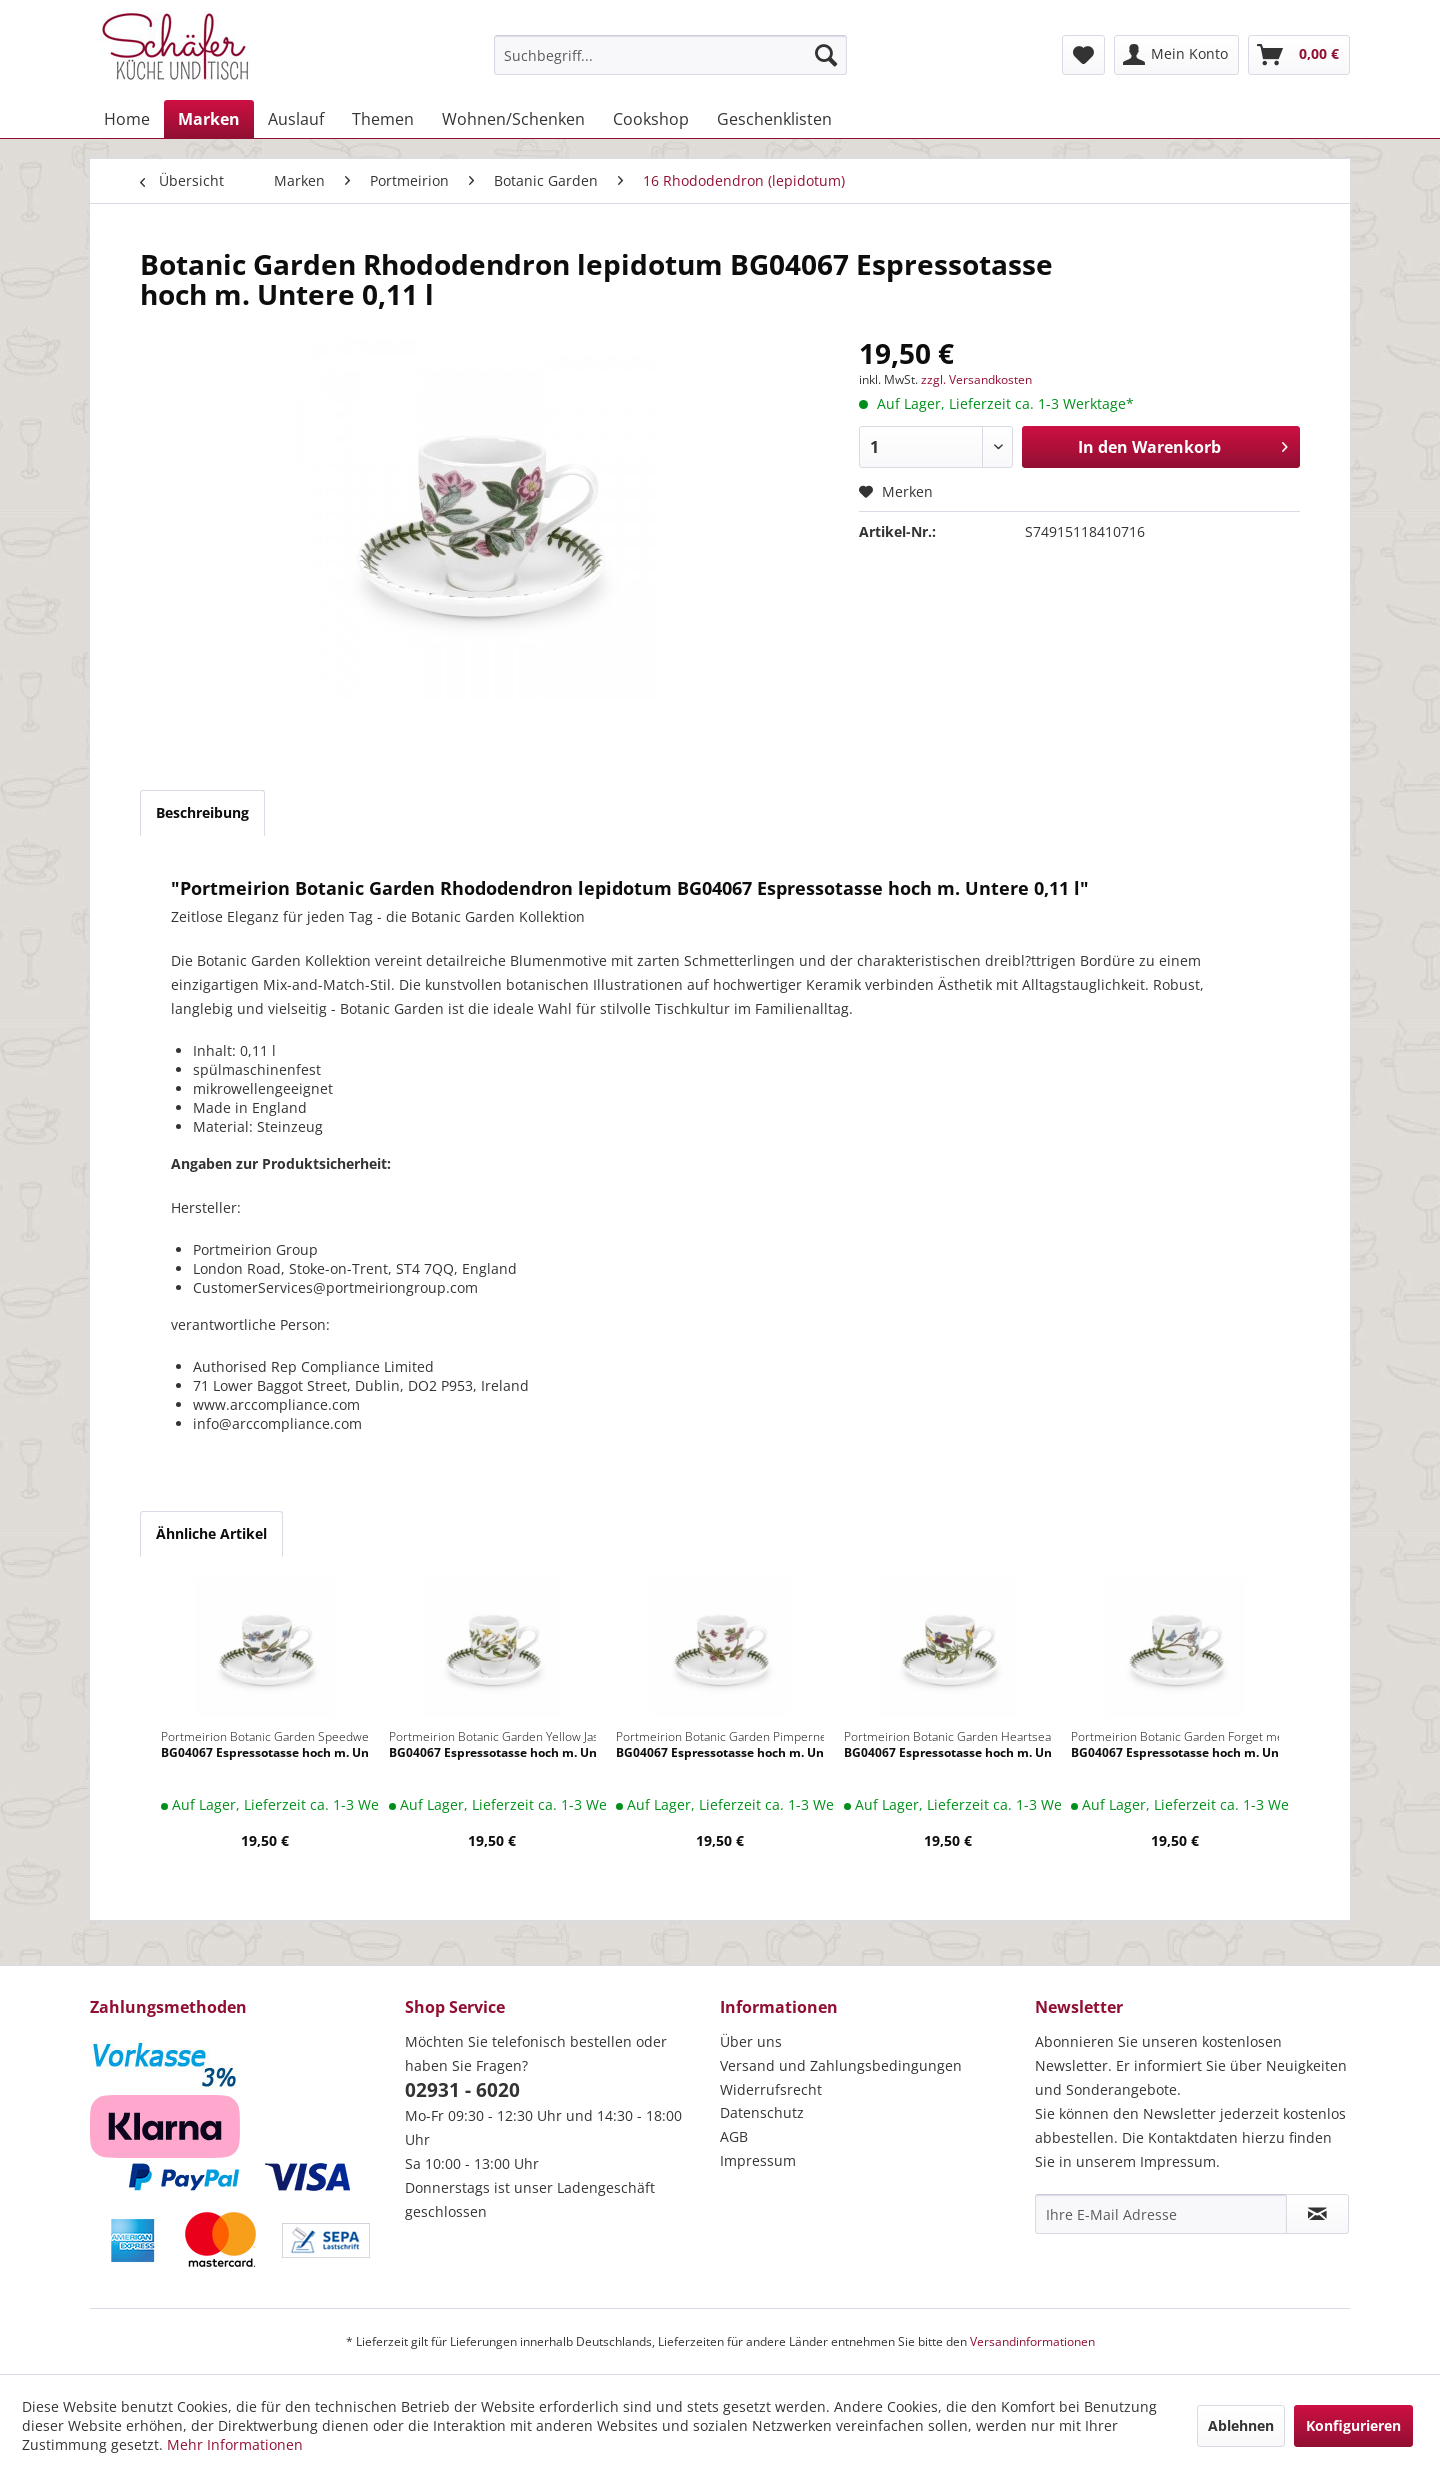  Describe the element at coordinates (202, 812) in the screenshot. I see `Beschreibung` at that location.